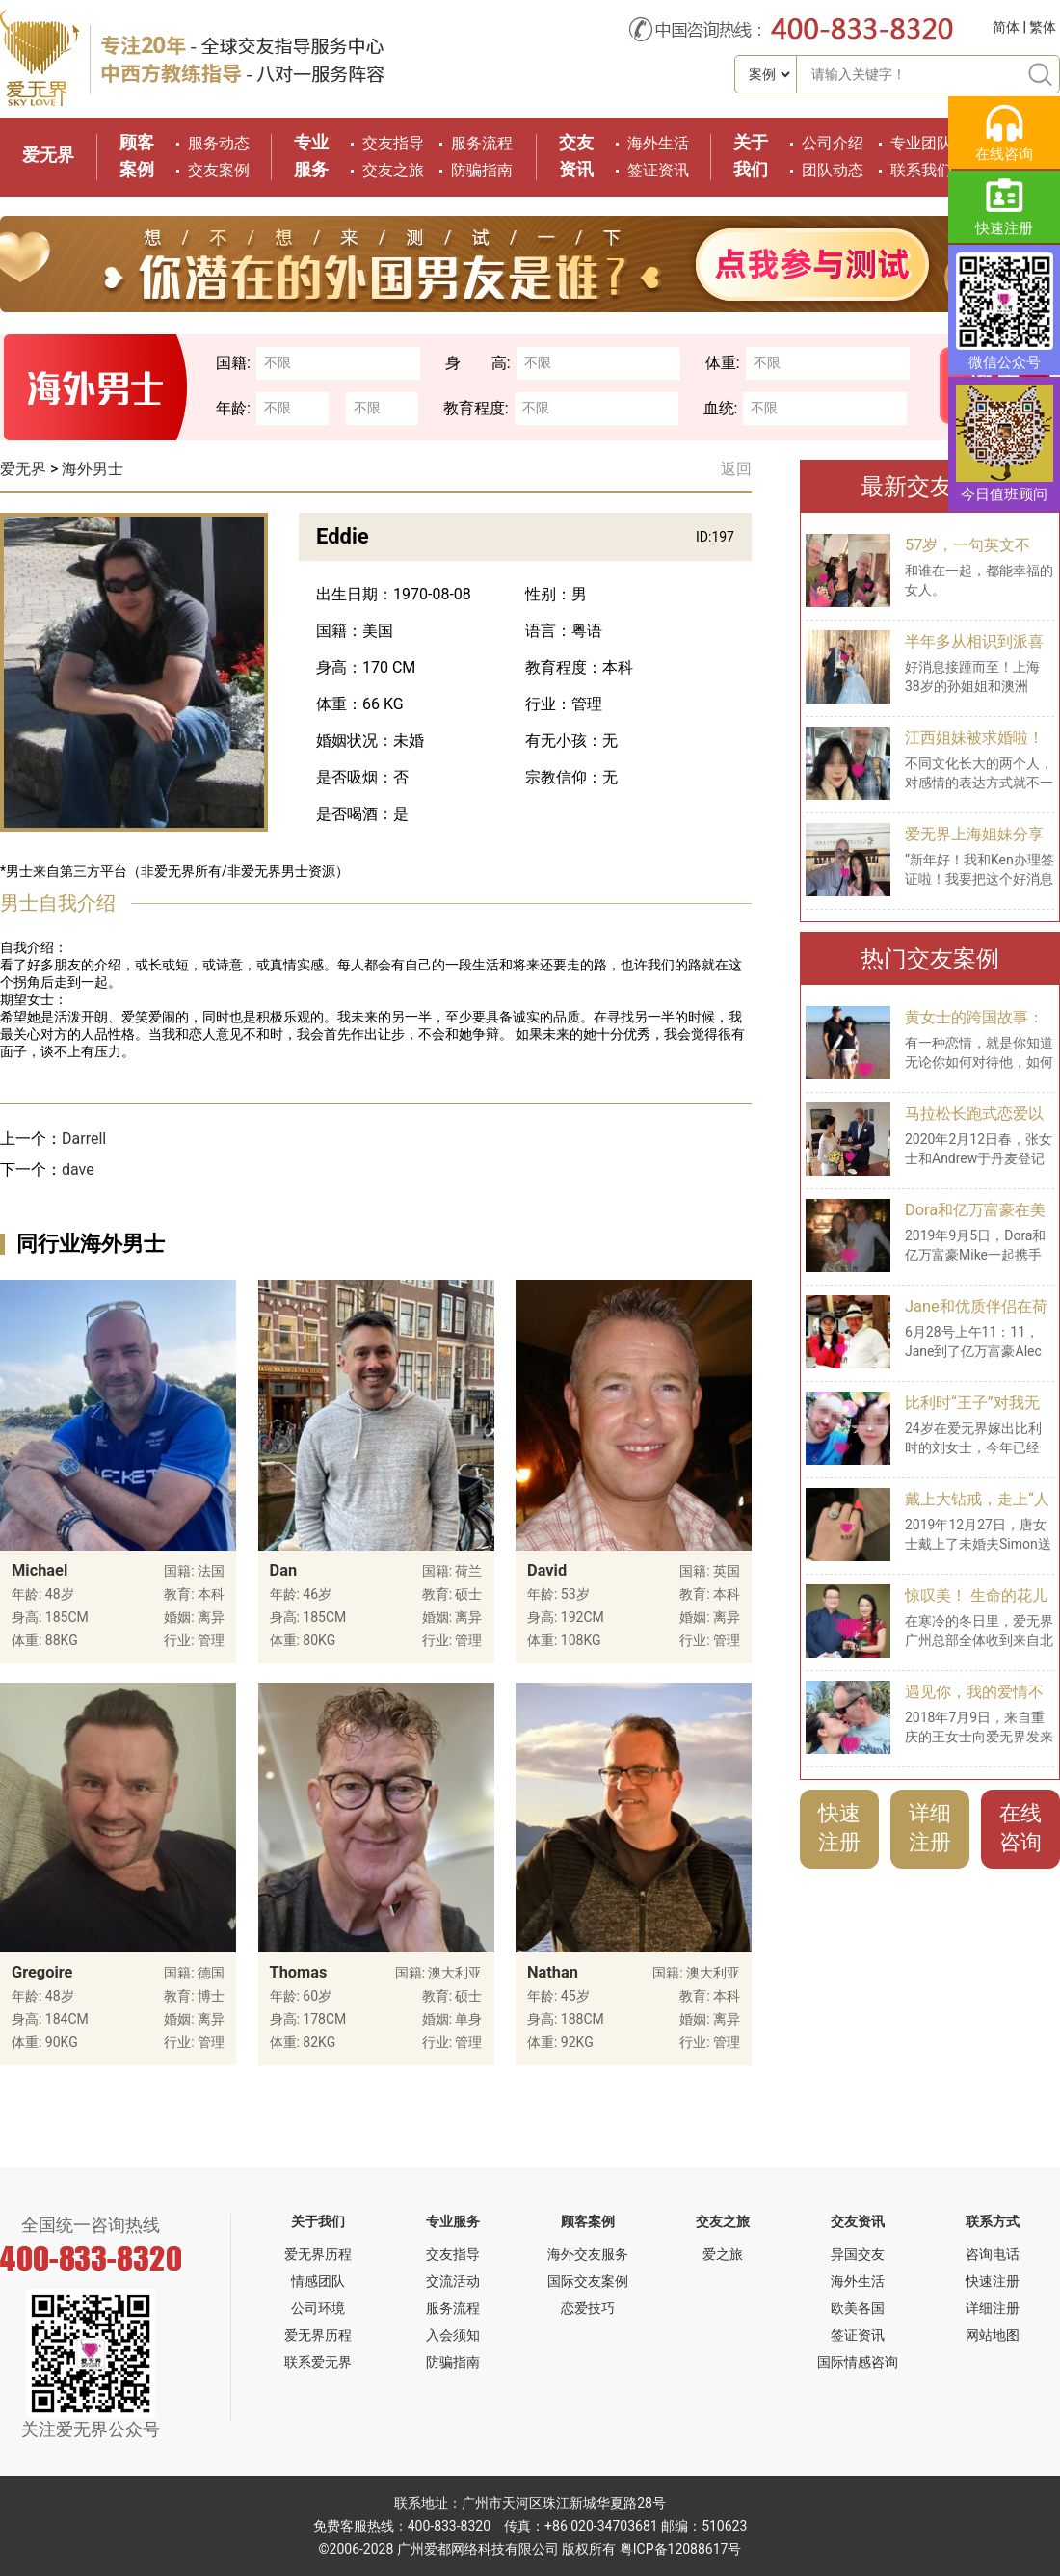  What do you see at coordinates (736, 469) in the screenshot?
I see `返回` at bounding box center [736, 469].